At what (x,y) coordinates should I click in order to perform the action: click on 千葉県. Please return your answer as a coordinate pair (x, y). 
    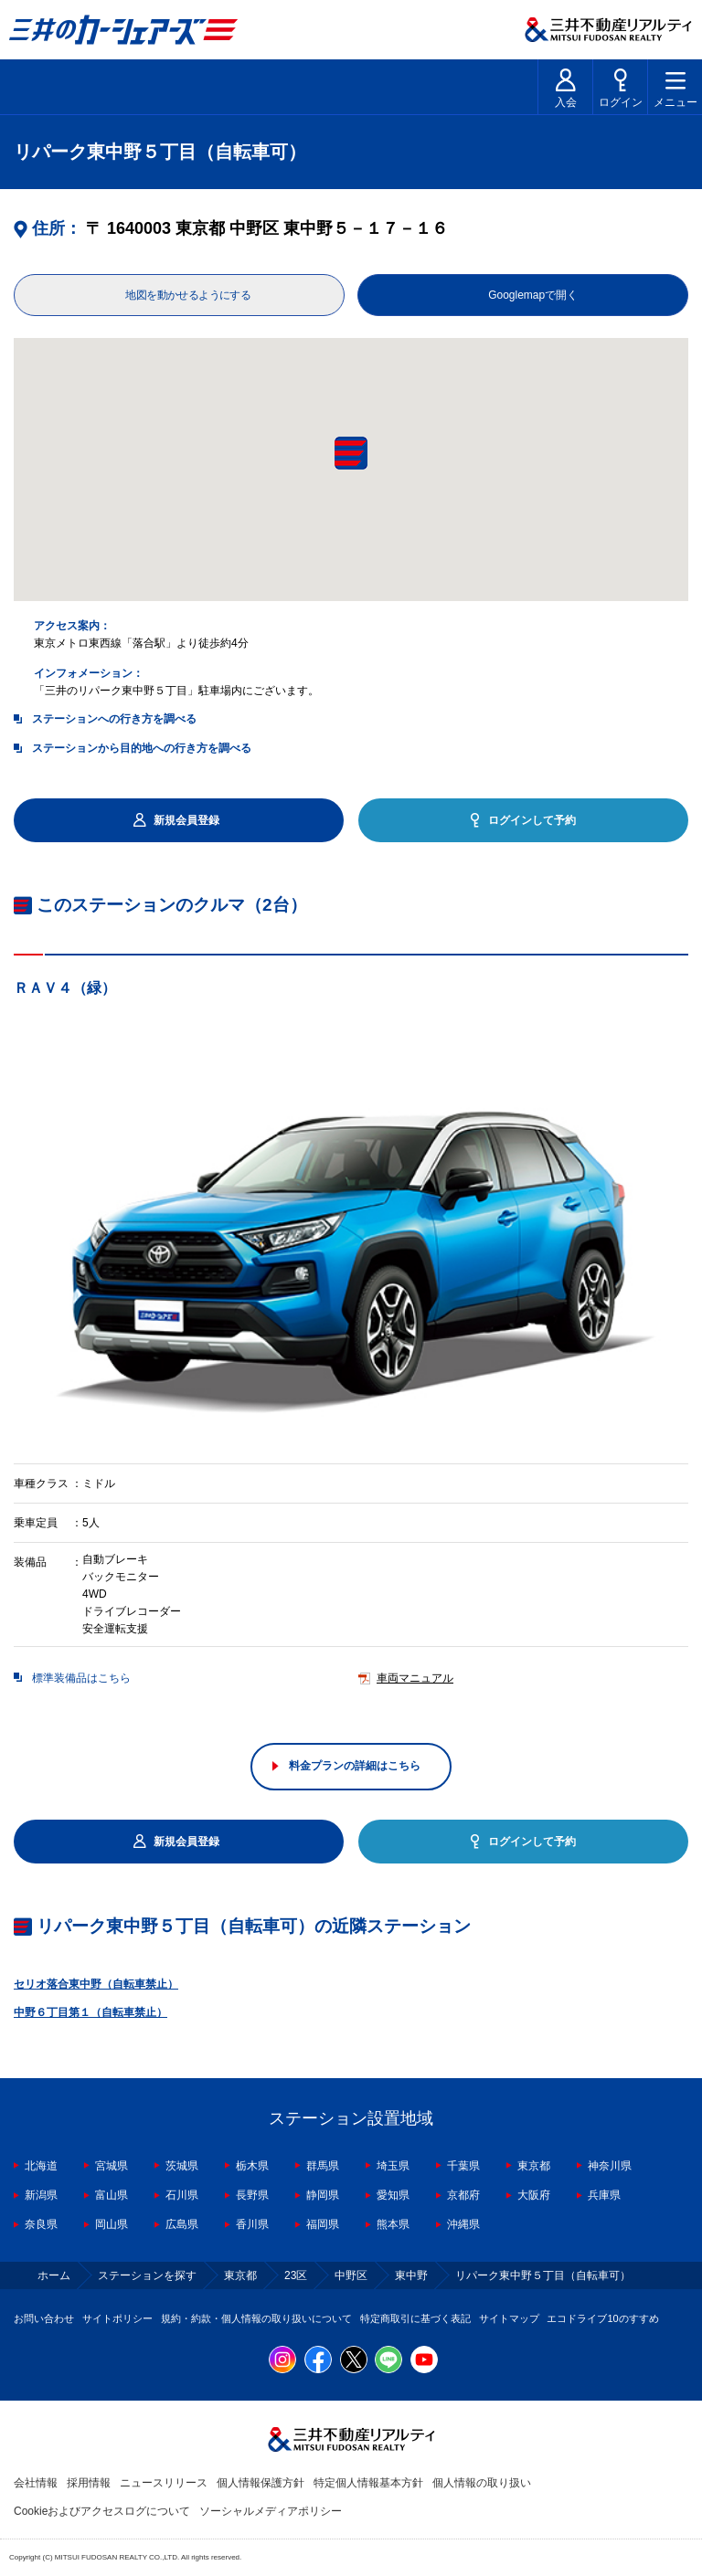
    Looking at the image, I should click on (463, 2165).